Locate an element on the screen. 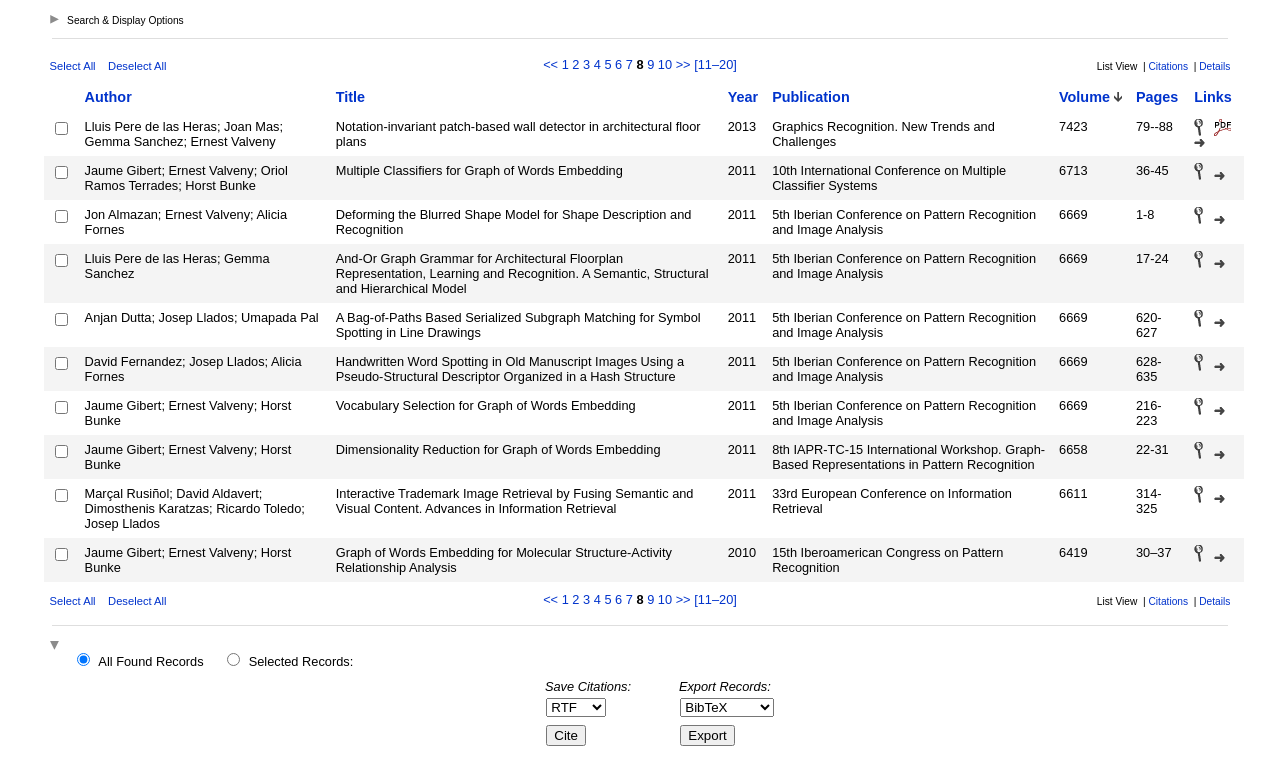 This screenshot has width=1280, height=766. [11–20] is located at coordinates (715, 64).